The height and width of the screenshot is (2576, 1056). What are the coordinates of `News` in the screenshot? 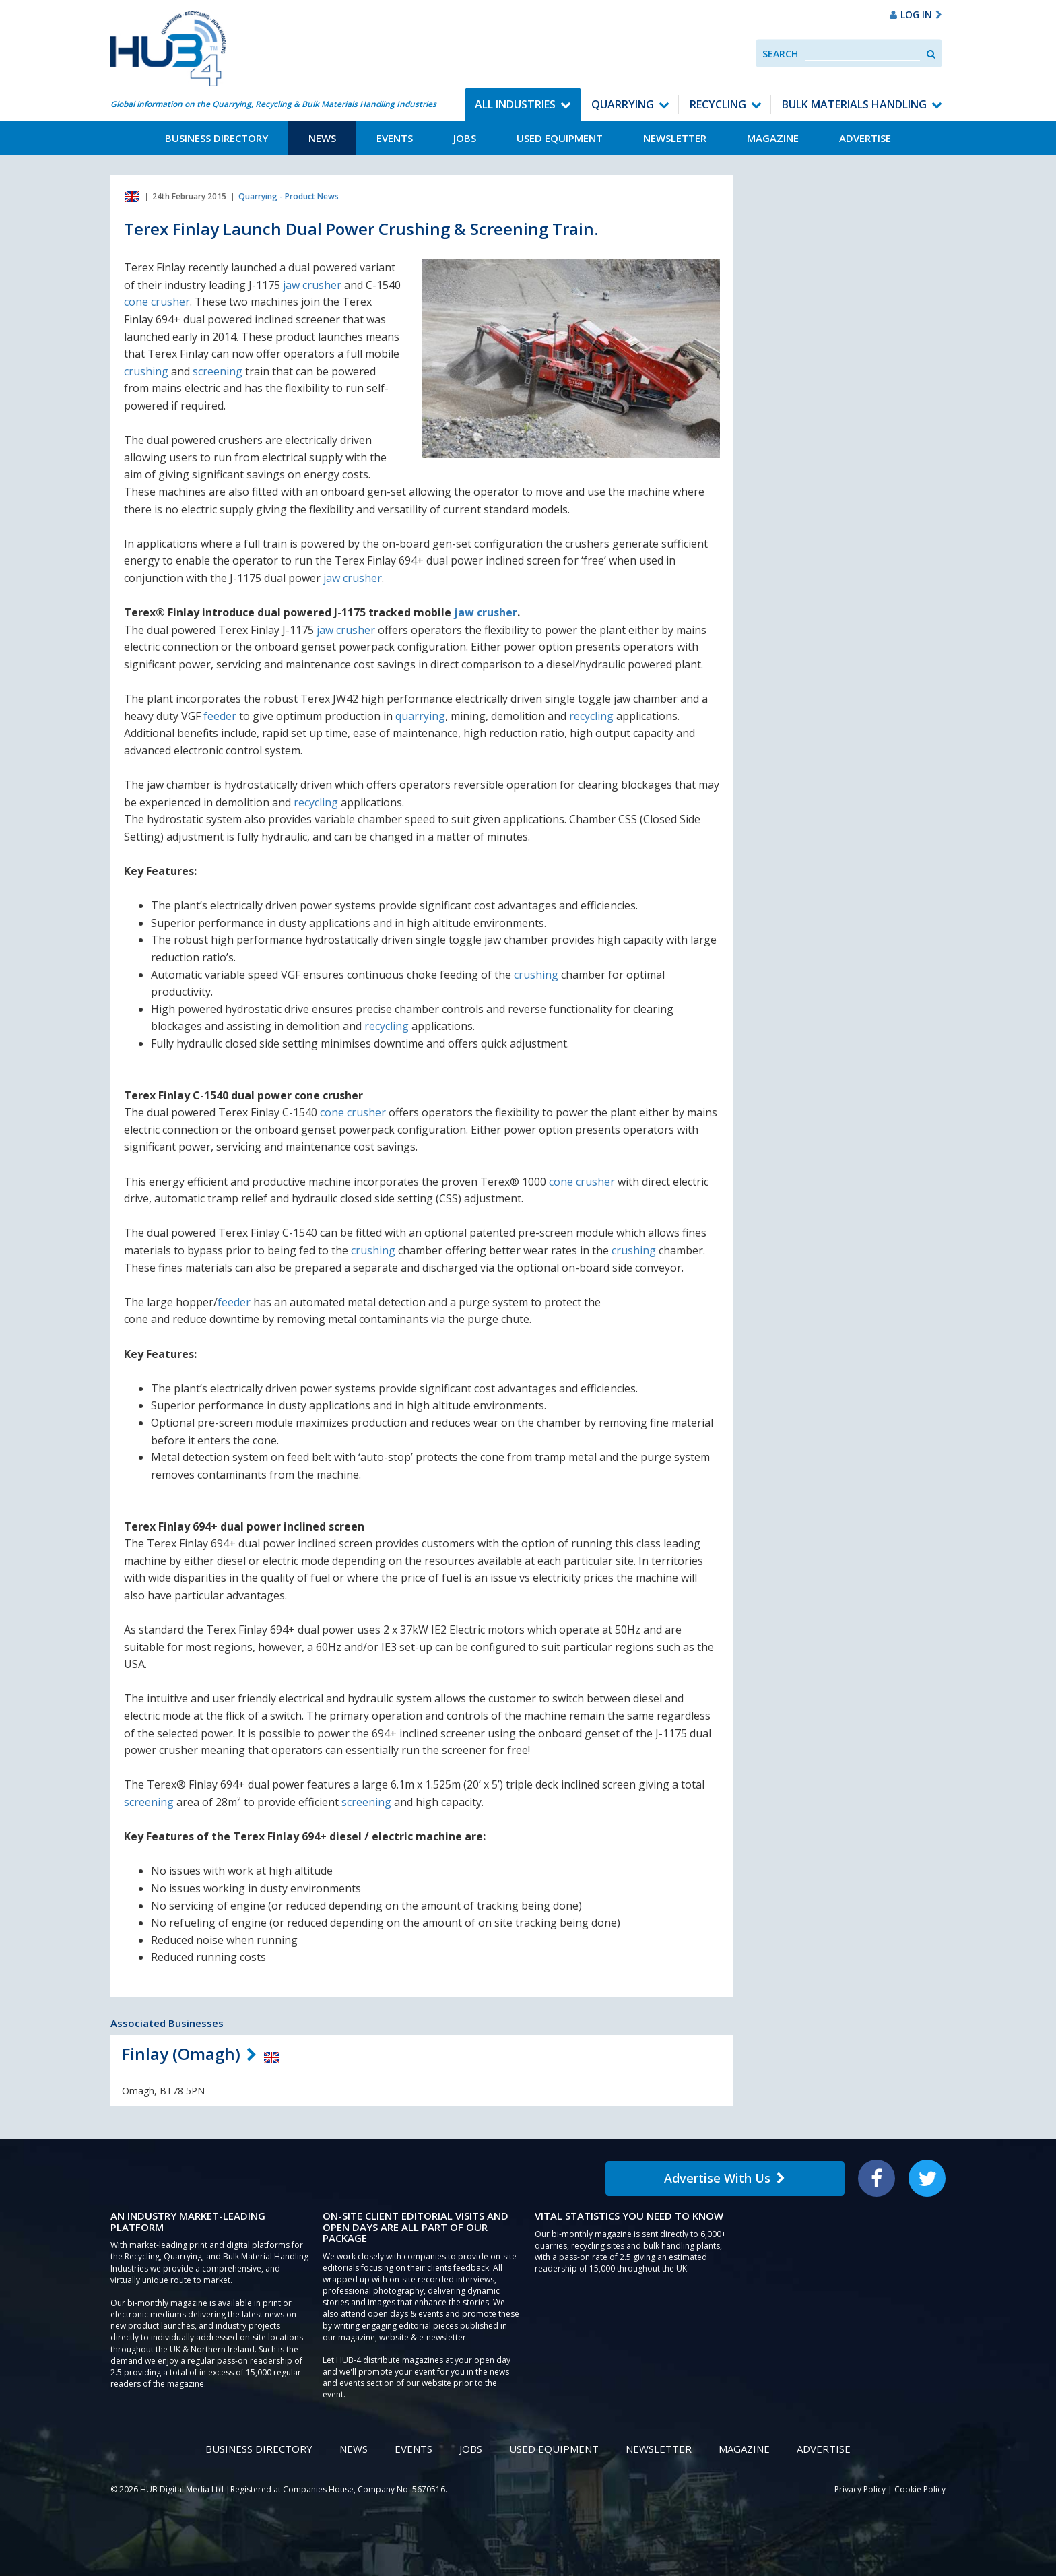 It's located at (322, 138).